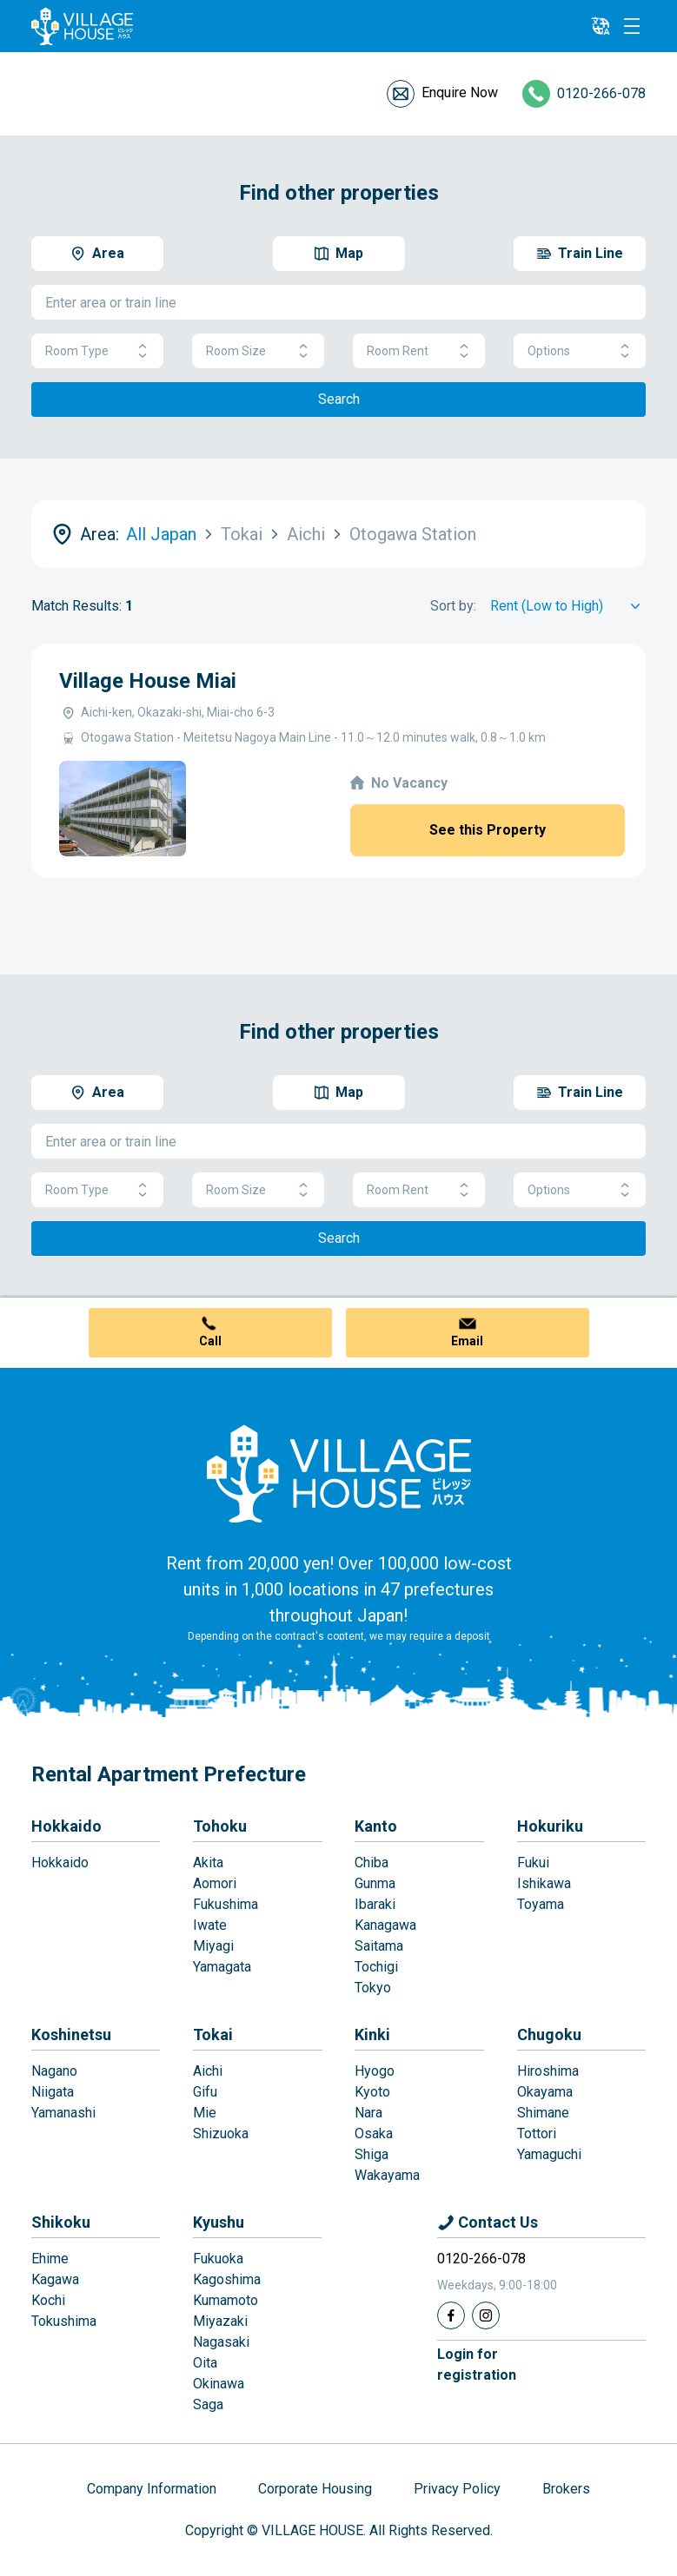 This screenshot has width=677, height=2576. Describe the element at coordinates (207, 2071) in the screenshot. I see `Aichi` at that location.